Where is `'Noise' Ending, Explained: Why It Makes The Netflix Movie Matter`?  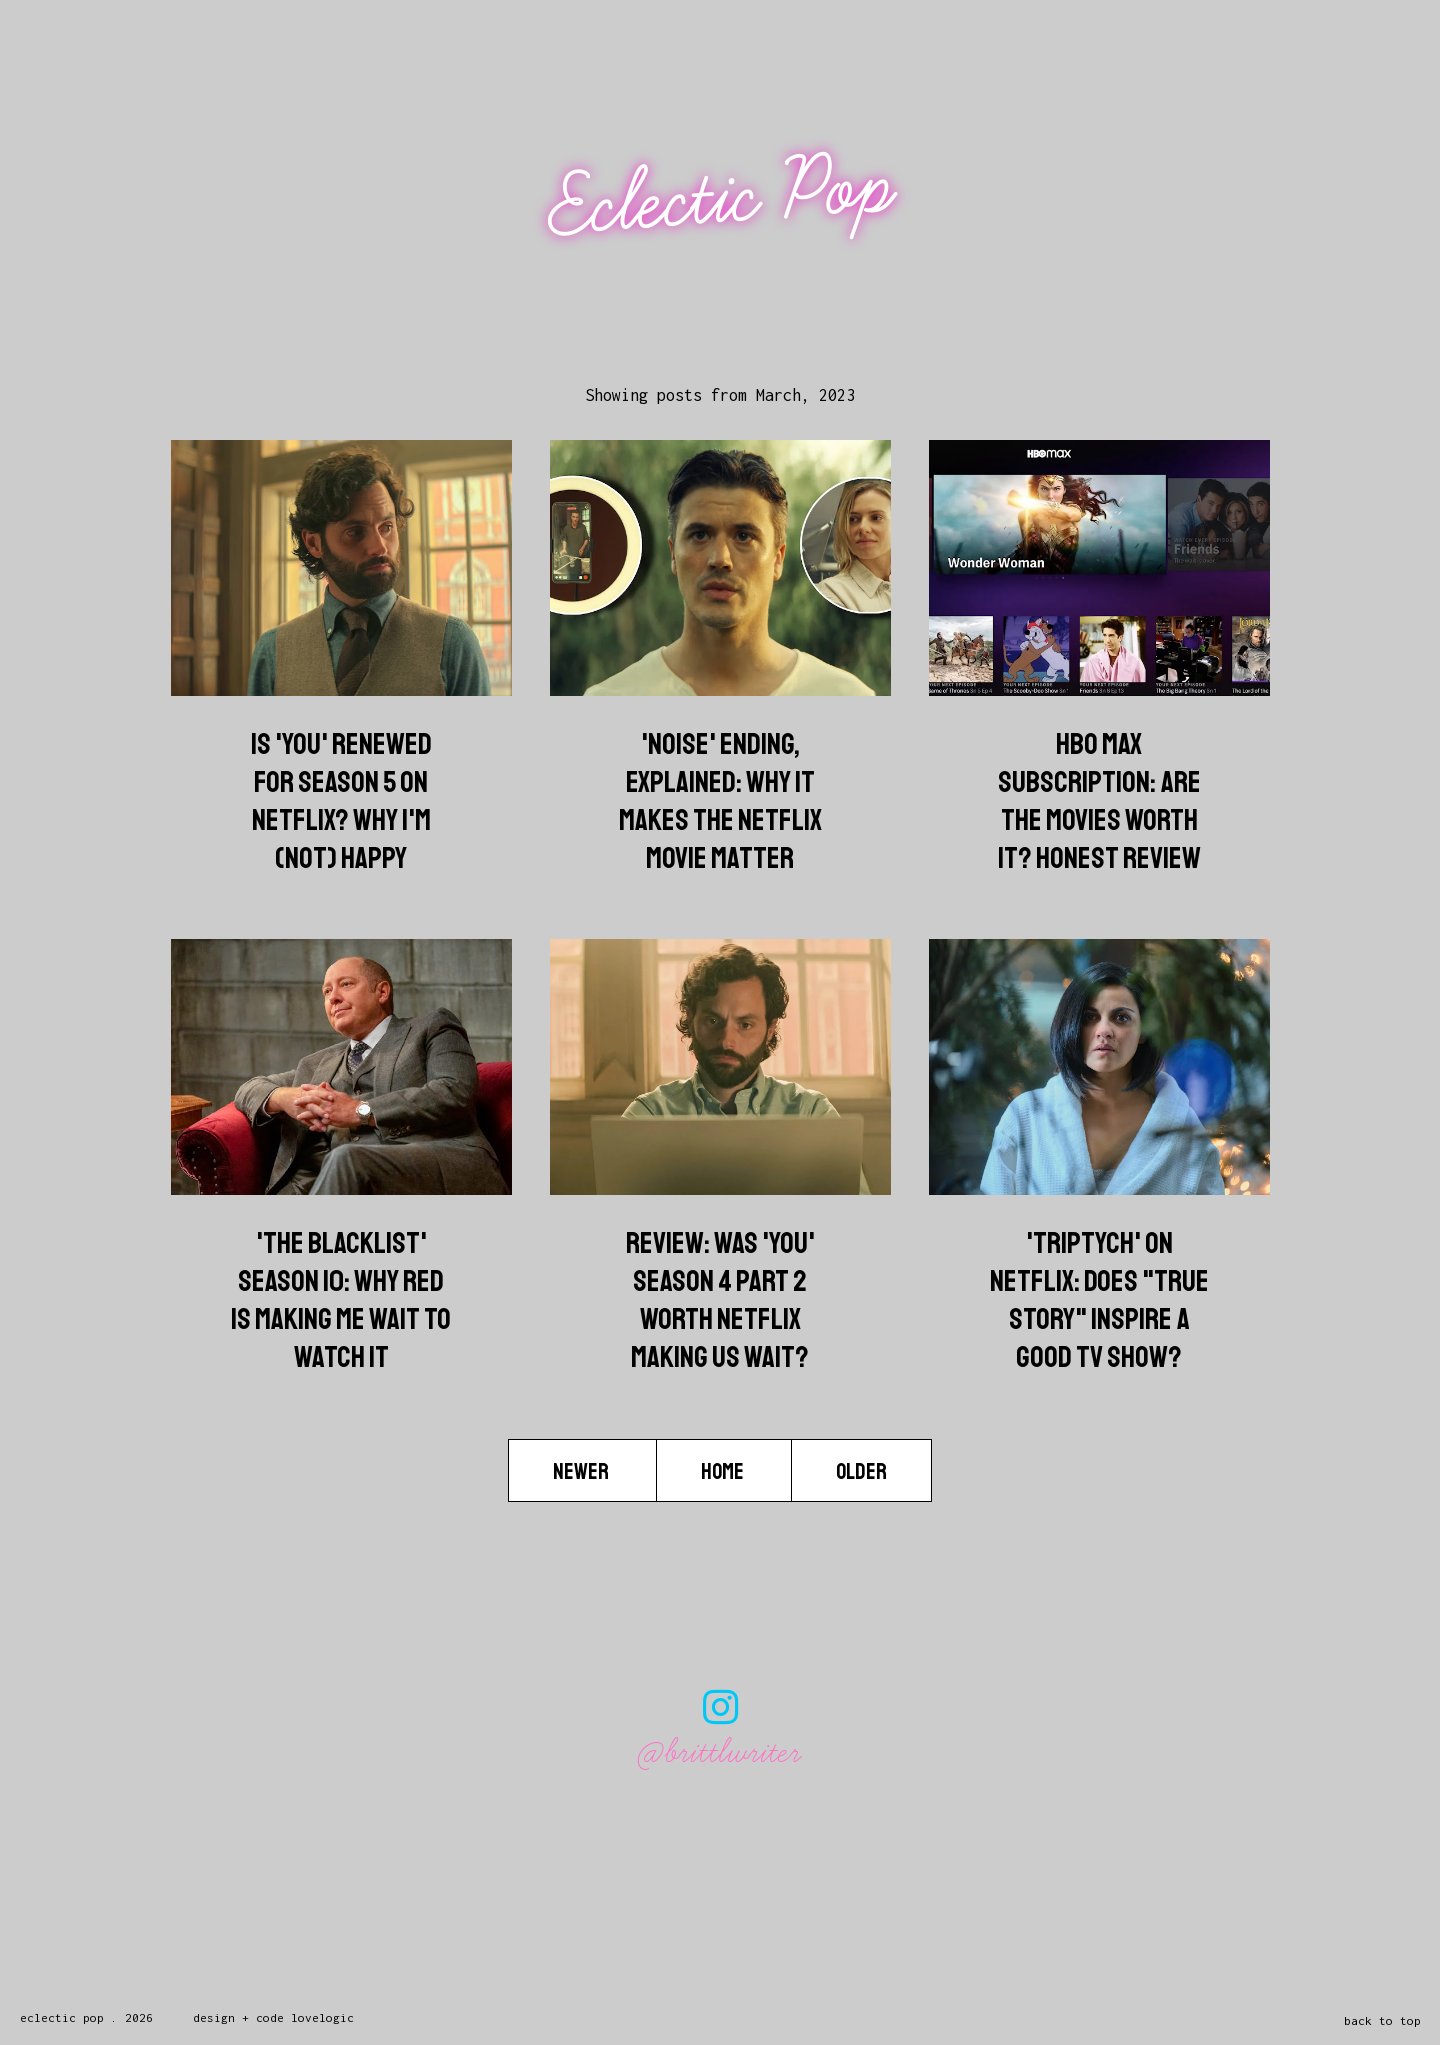
'Noise' Ending, Explained: Why It Makes The Netflix Movie Matter is located at coordinates (720, 801).